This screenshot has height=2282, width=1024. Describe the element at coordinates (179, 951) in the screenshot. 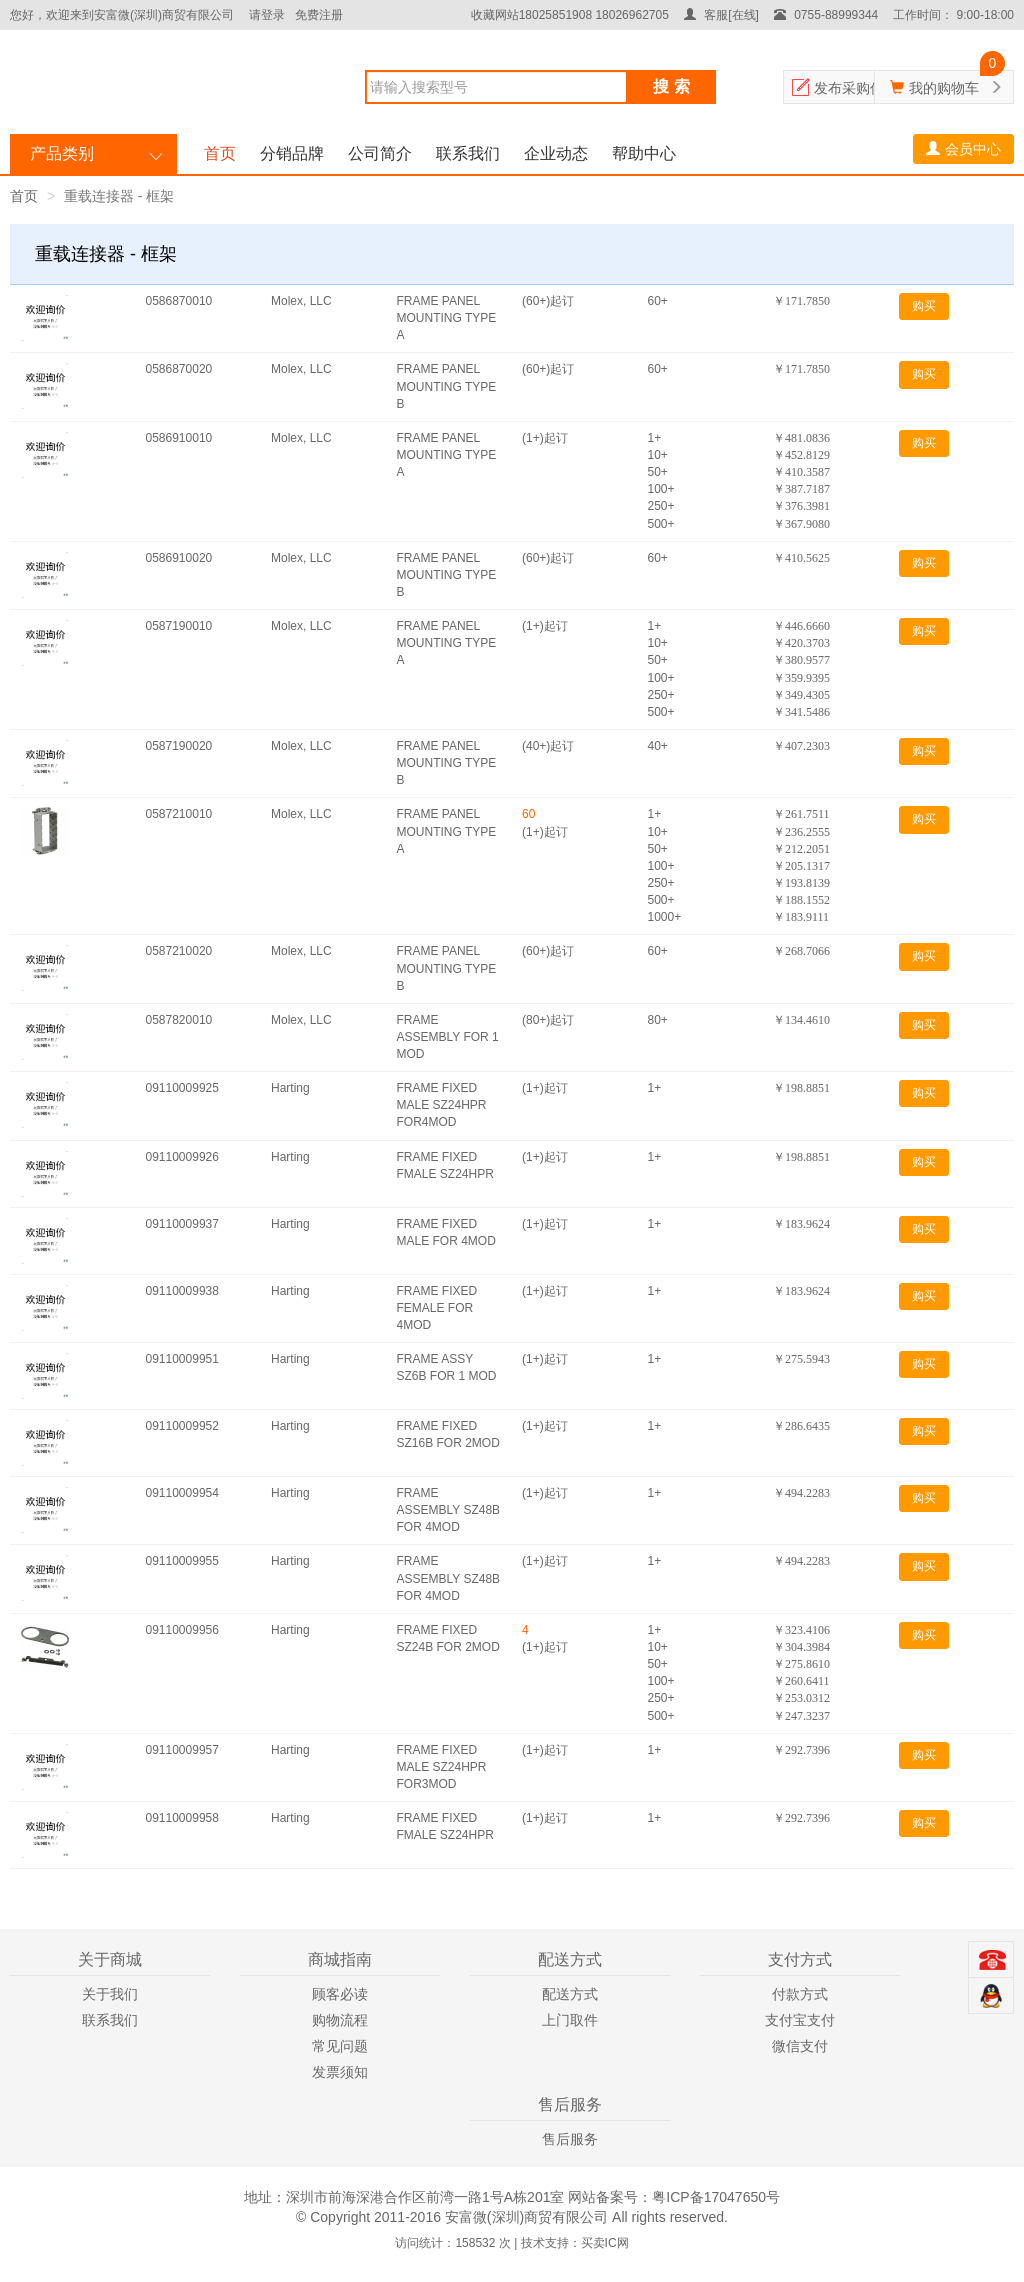

I see `0587210020` at that location.